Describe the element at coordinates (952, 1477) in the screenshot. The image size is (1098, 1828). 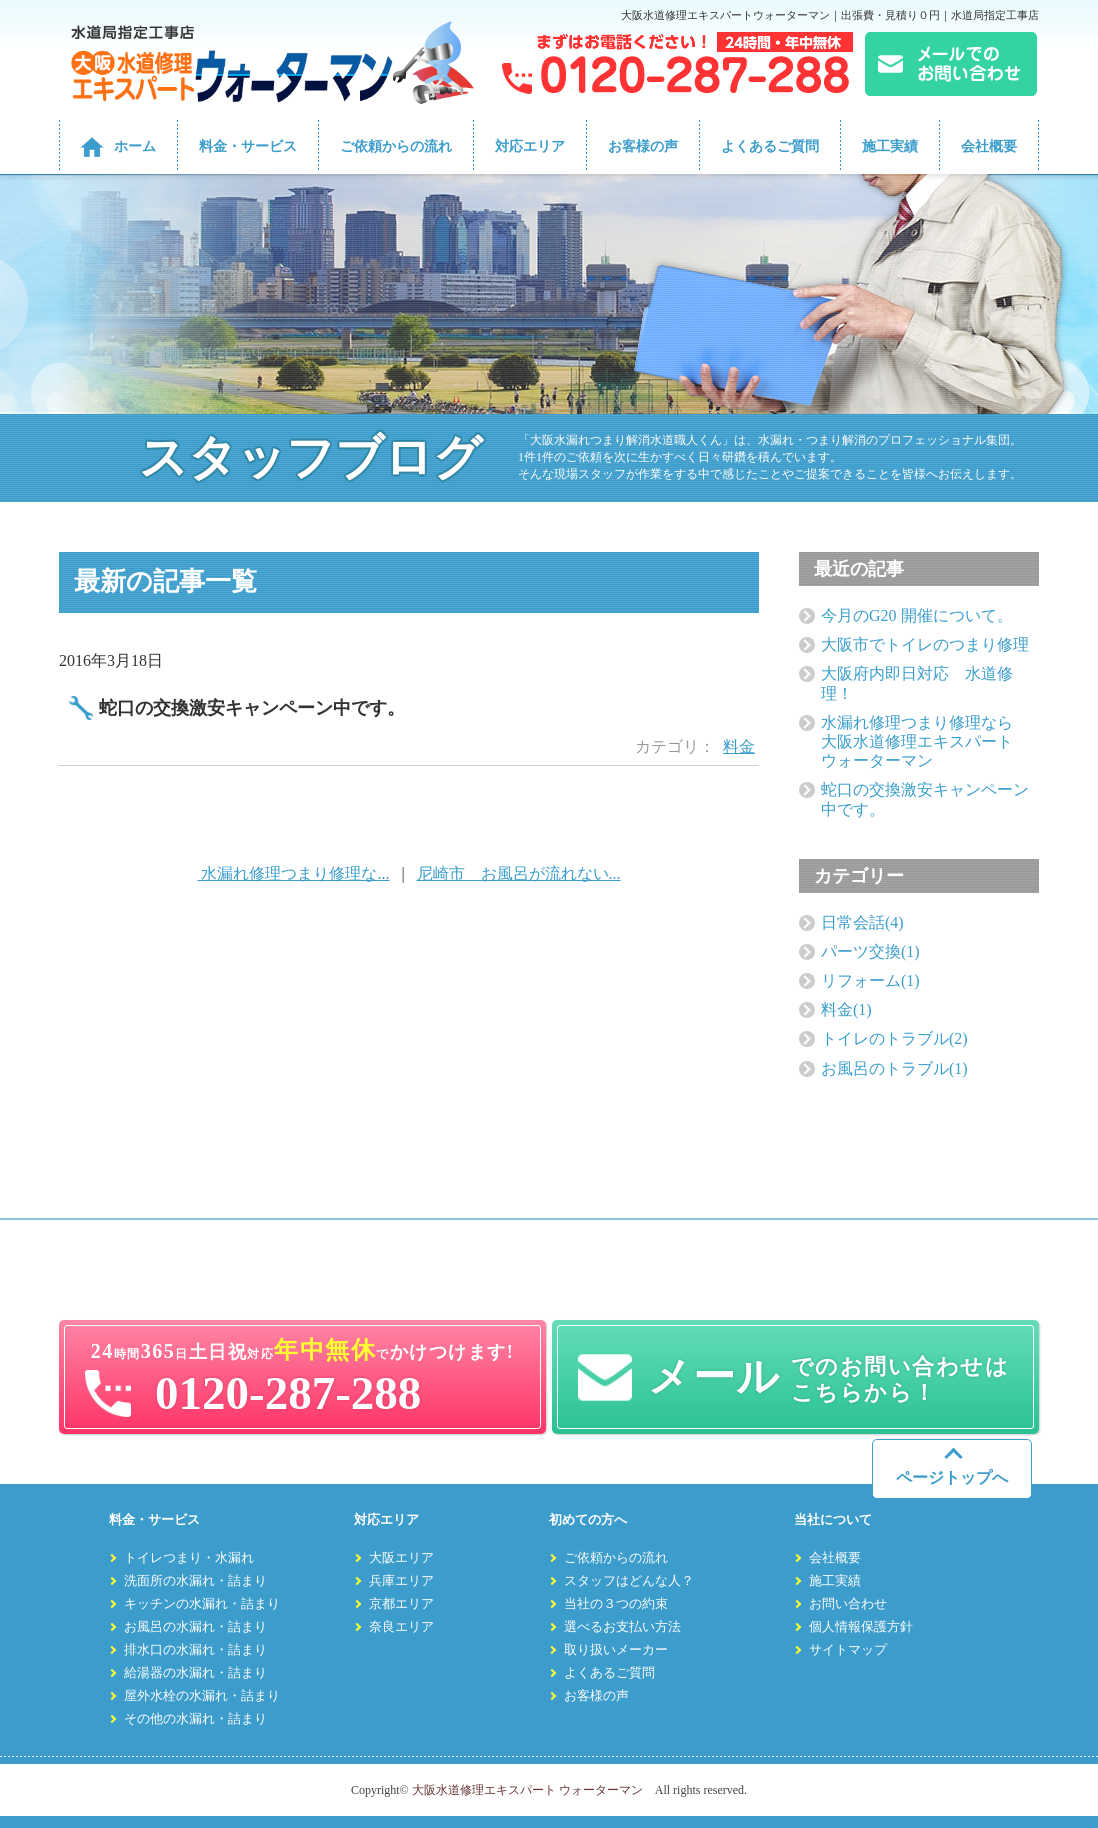
I see `ページトップへ` at that location.